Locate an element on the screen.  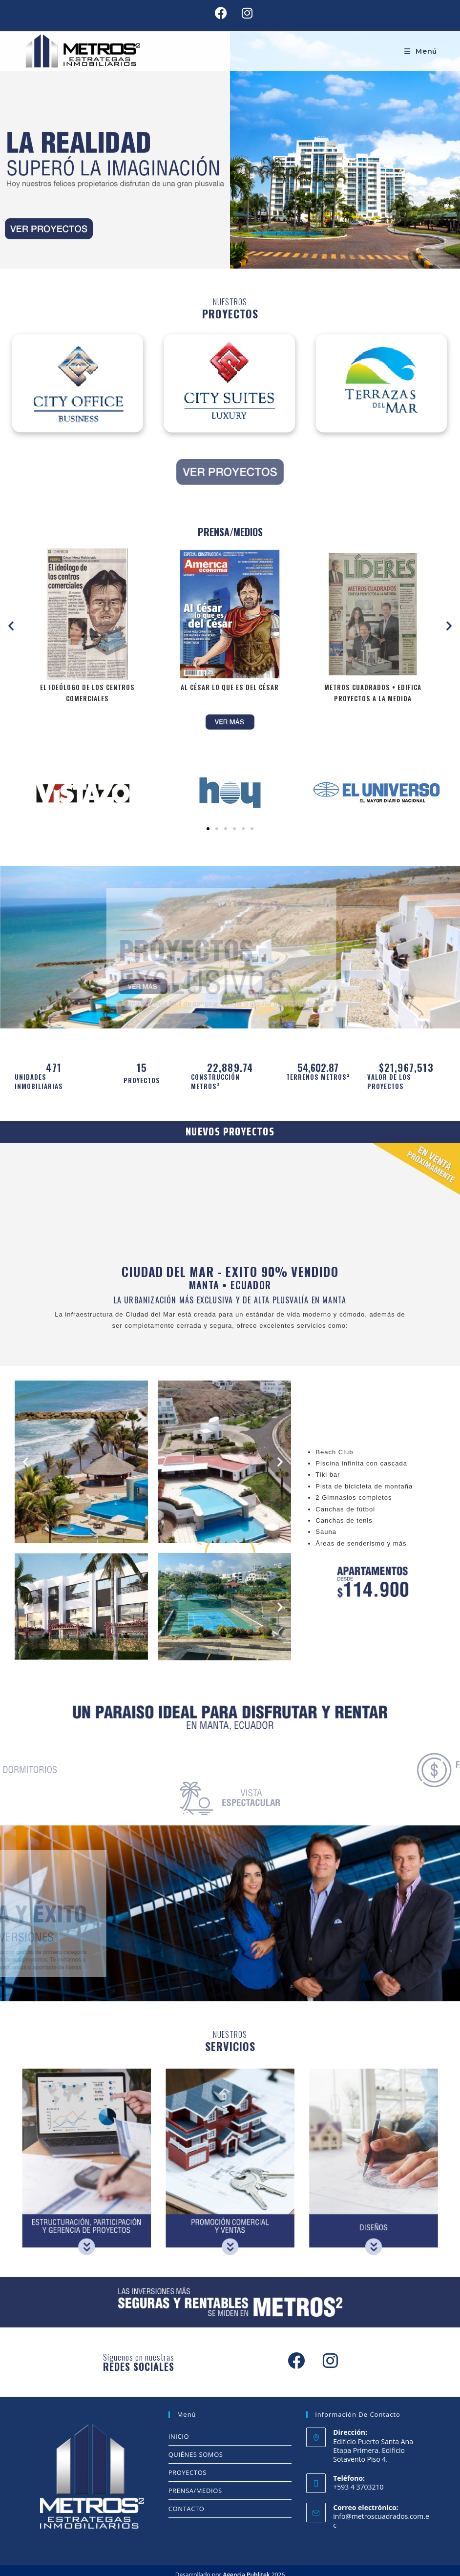
PROYECTOS is located at coordinates (187, 2472).